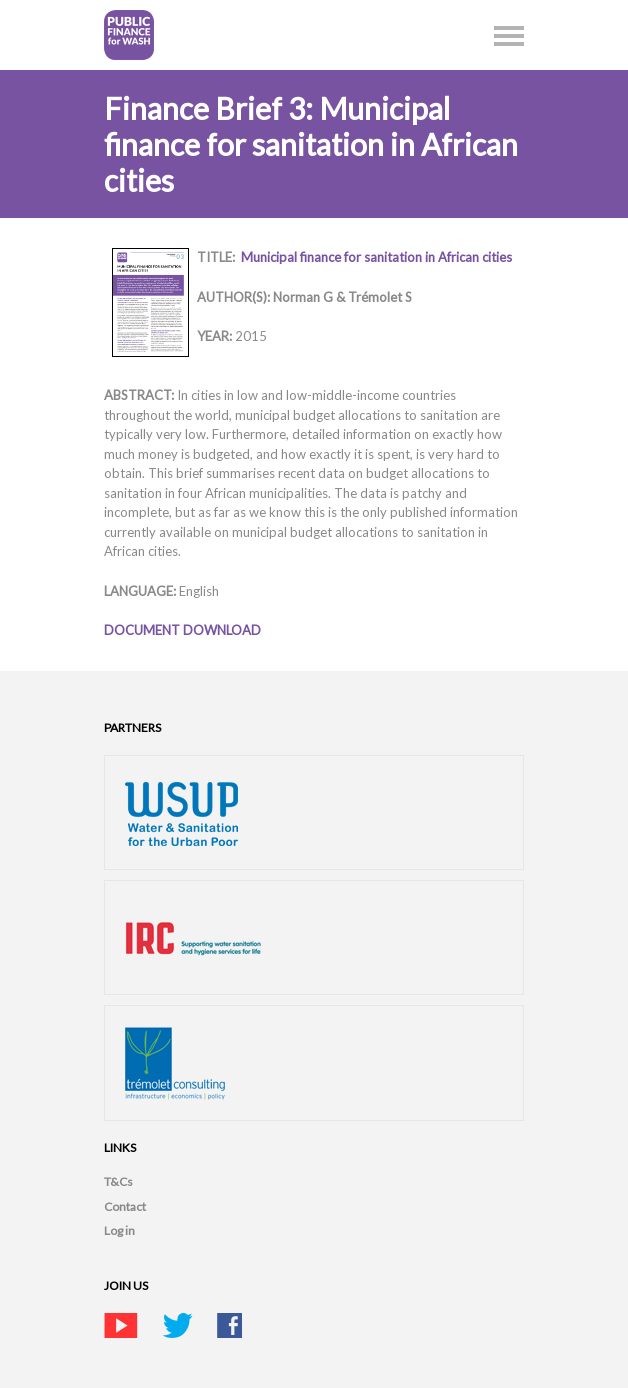 The image size is (628, 1388). What do you see at coordinates (182, 630) in the screenshot?
I see `DOCUMENT DOWNLOAD` at bounding box center [182, 630].